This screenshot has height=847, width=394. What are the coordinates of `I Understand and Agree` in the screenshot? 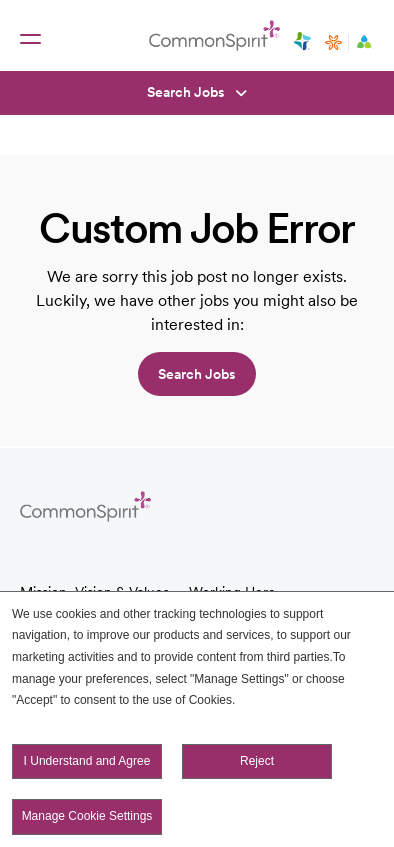 It's located at (87, 761).